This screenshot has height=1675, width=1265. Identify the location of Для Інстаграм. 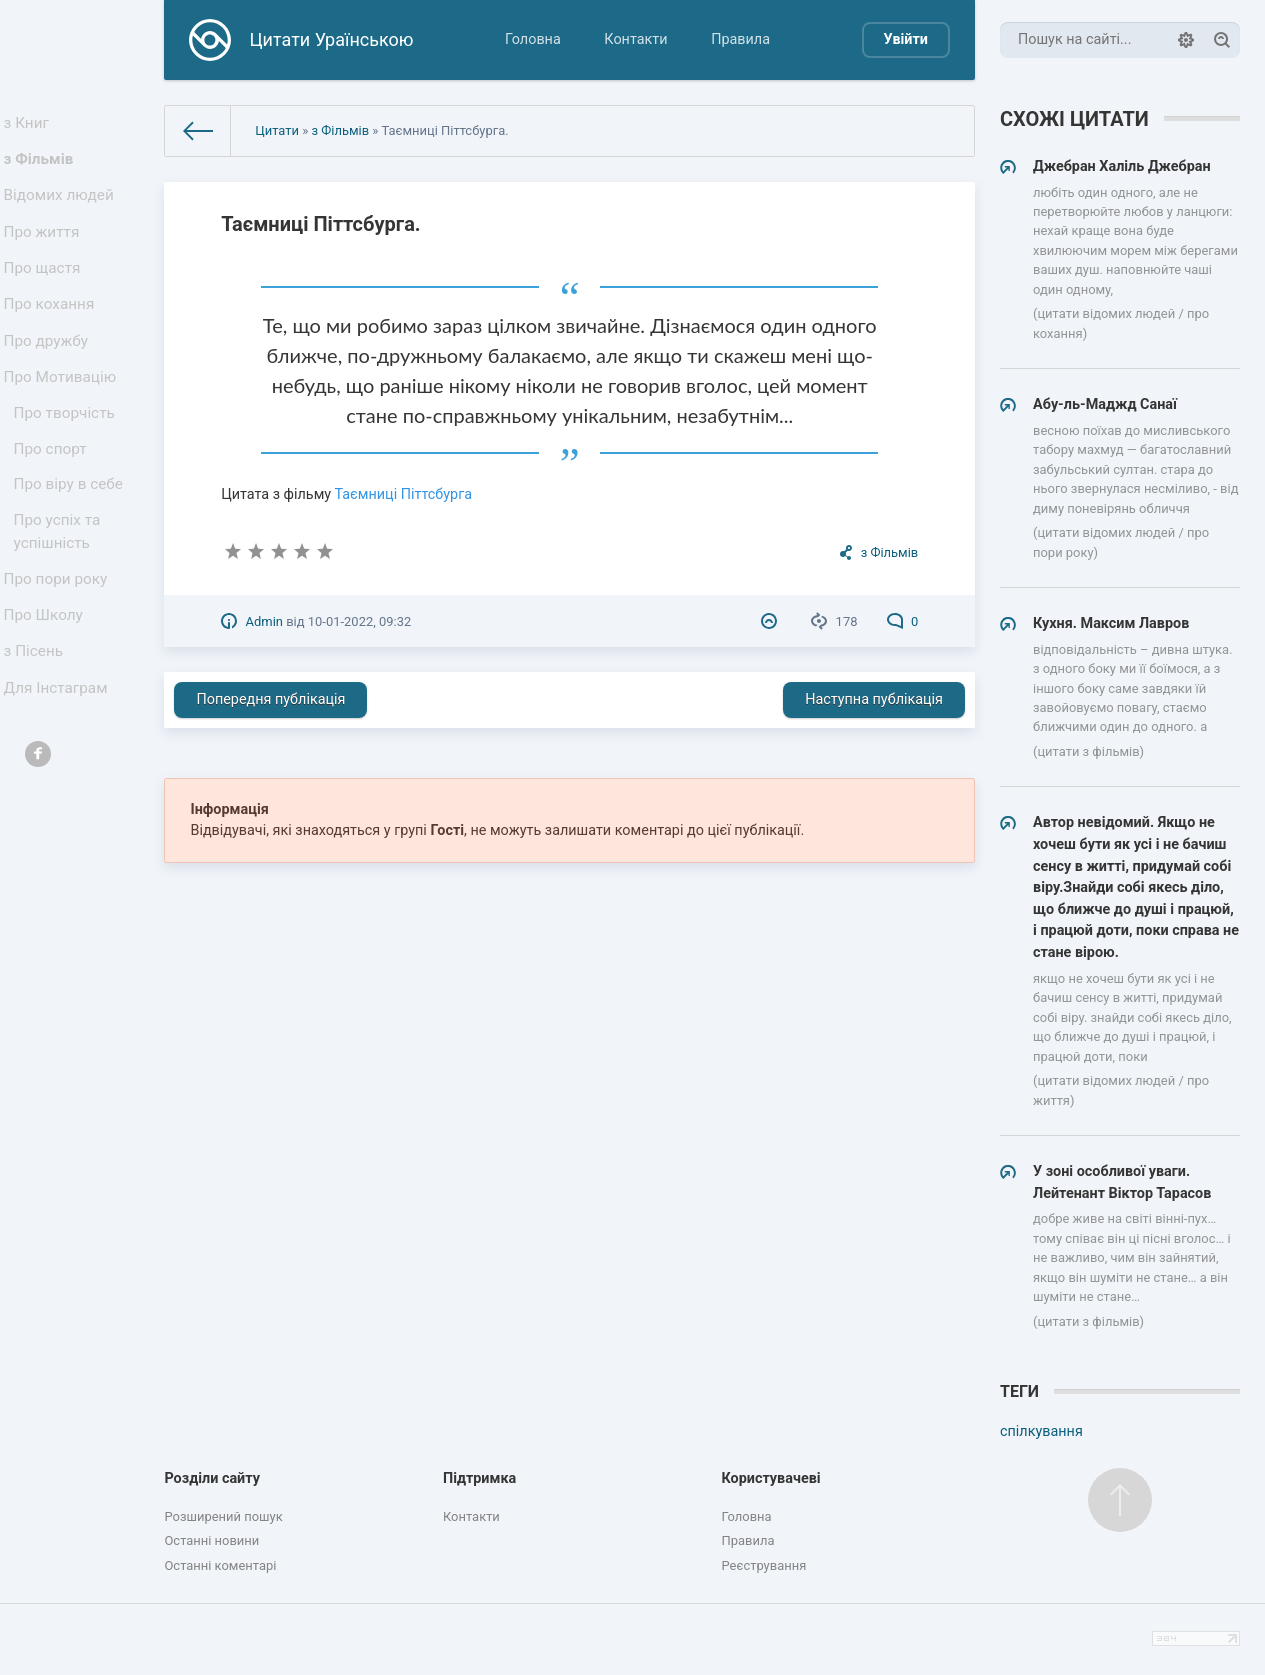
(59, 762).